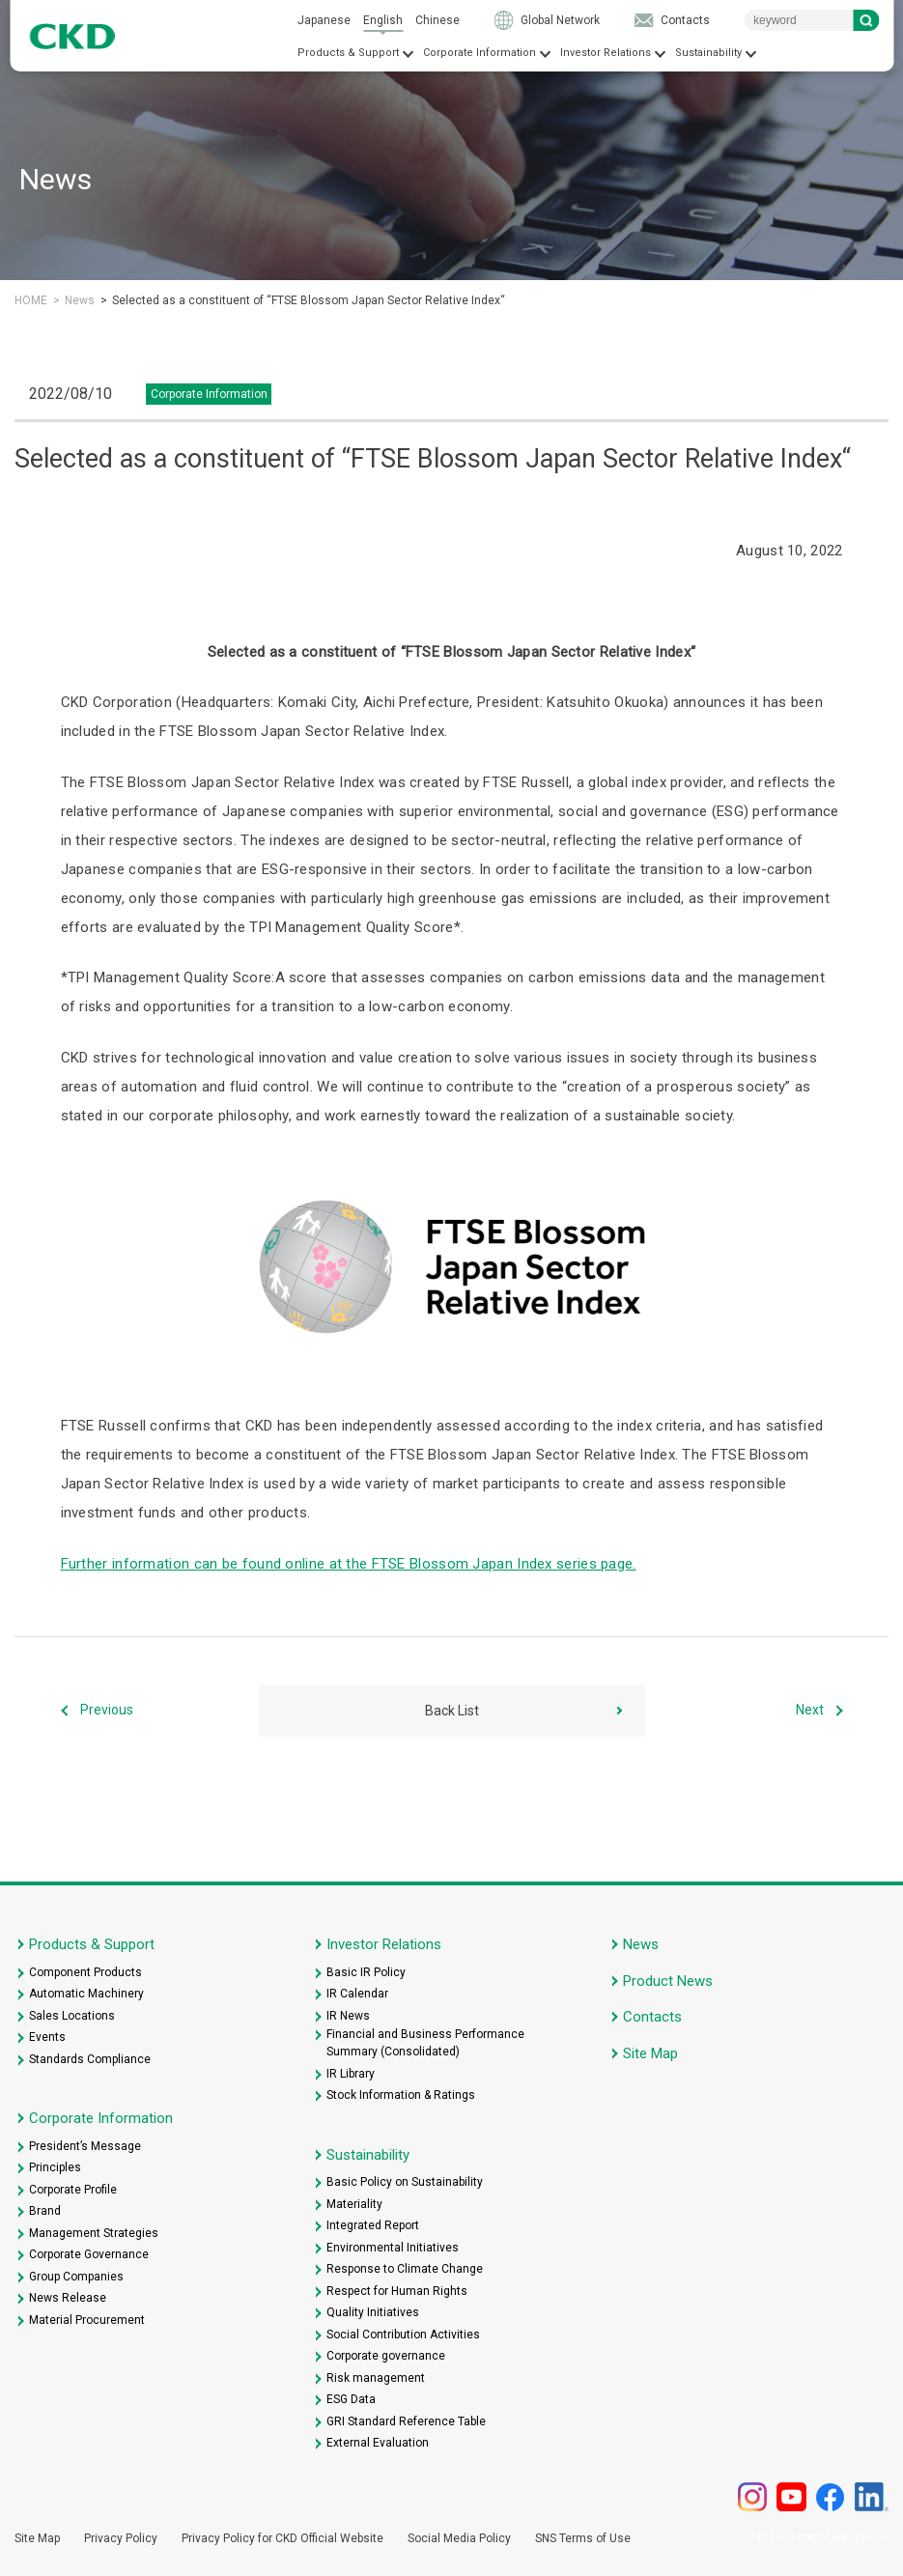  What do you see at coordinates (452, 1710) in the screenshot?
I see `Back List` at bounding box center [452, 1710].